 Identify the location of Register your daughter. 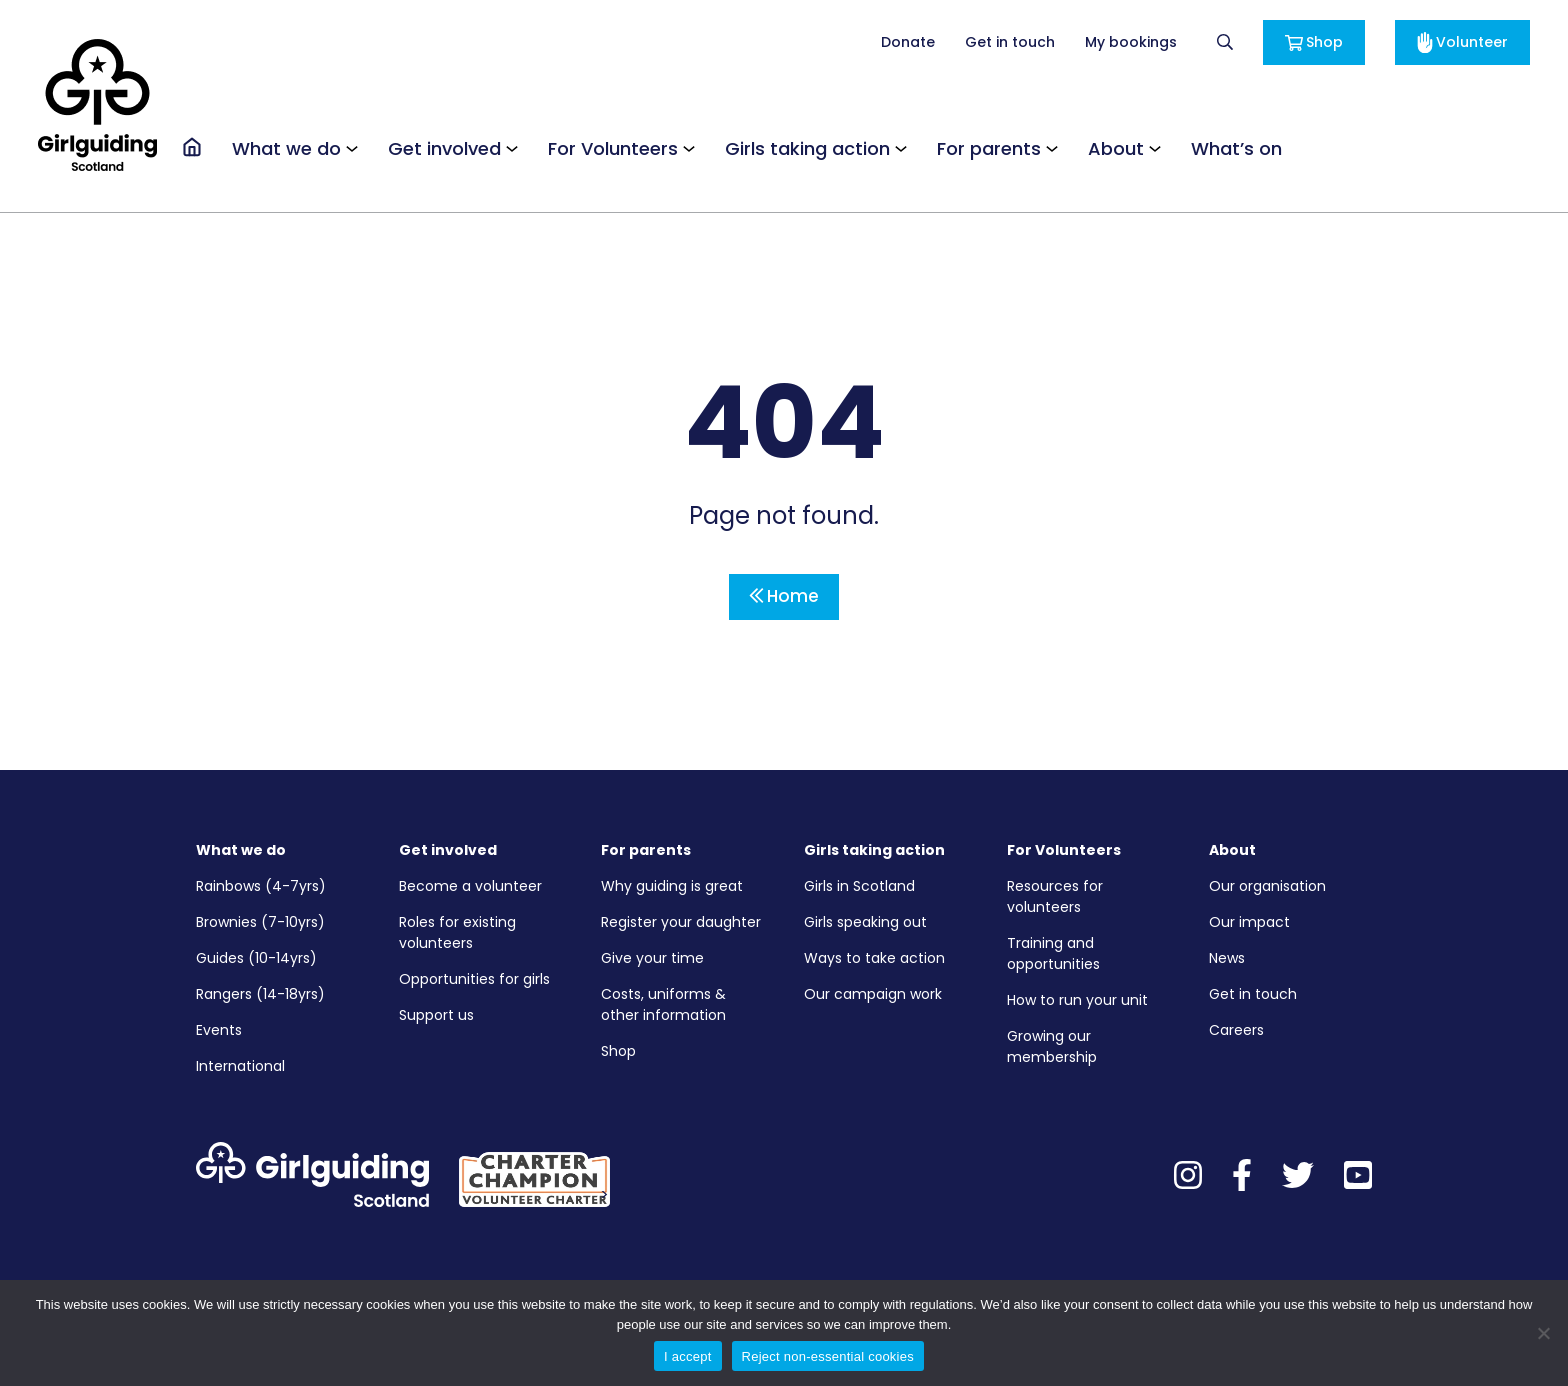
(681, 922).